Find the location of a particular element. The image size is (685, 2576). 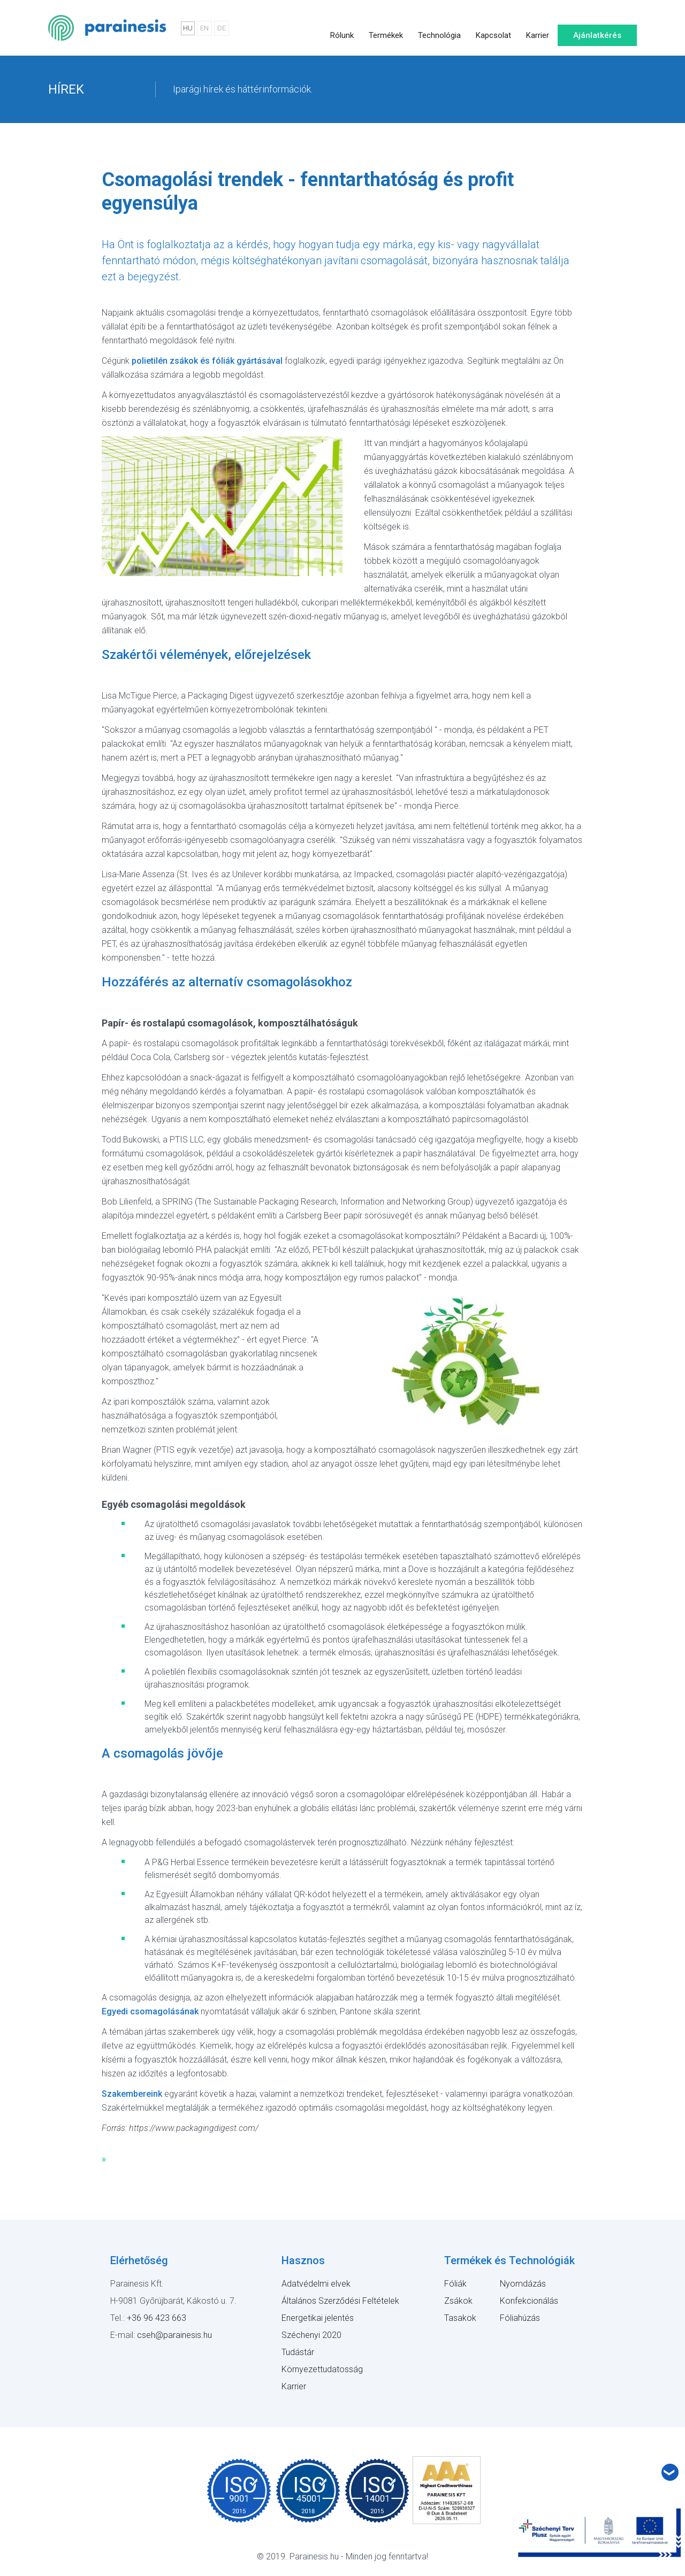

Szakembereink is located at coordinates (132, 2094).